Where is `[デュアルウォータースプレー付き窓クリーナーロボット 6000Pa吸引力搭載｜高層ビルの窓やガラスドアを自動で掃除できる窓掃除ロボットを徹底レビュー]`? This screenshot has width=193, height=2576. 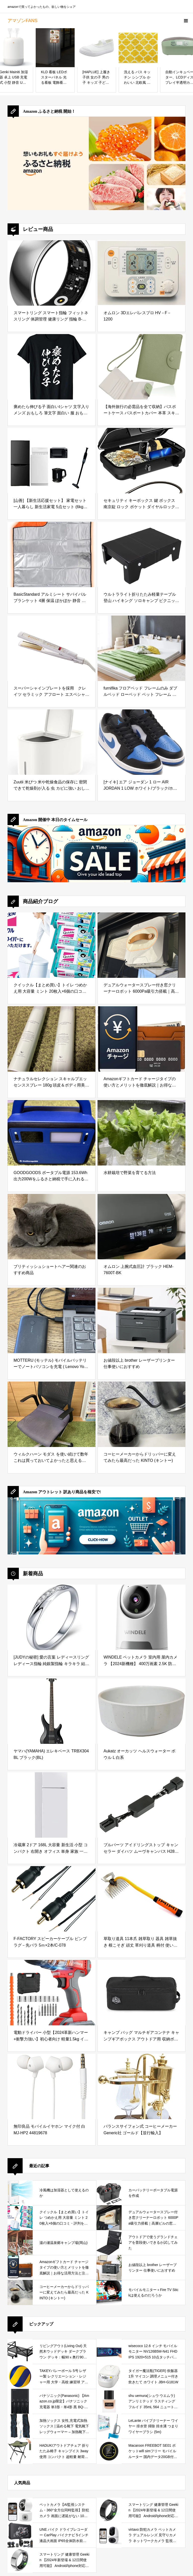
[デュアルウォータースプレー付き窓クリーナーロボット 6000Pa吸引力搭載｜高層ビルの窓やガラスドアを自動で掃除できる窓掃除ロボットを徹底レビュー] is located at coordinates (141, 945).